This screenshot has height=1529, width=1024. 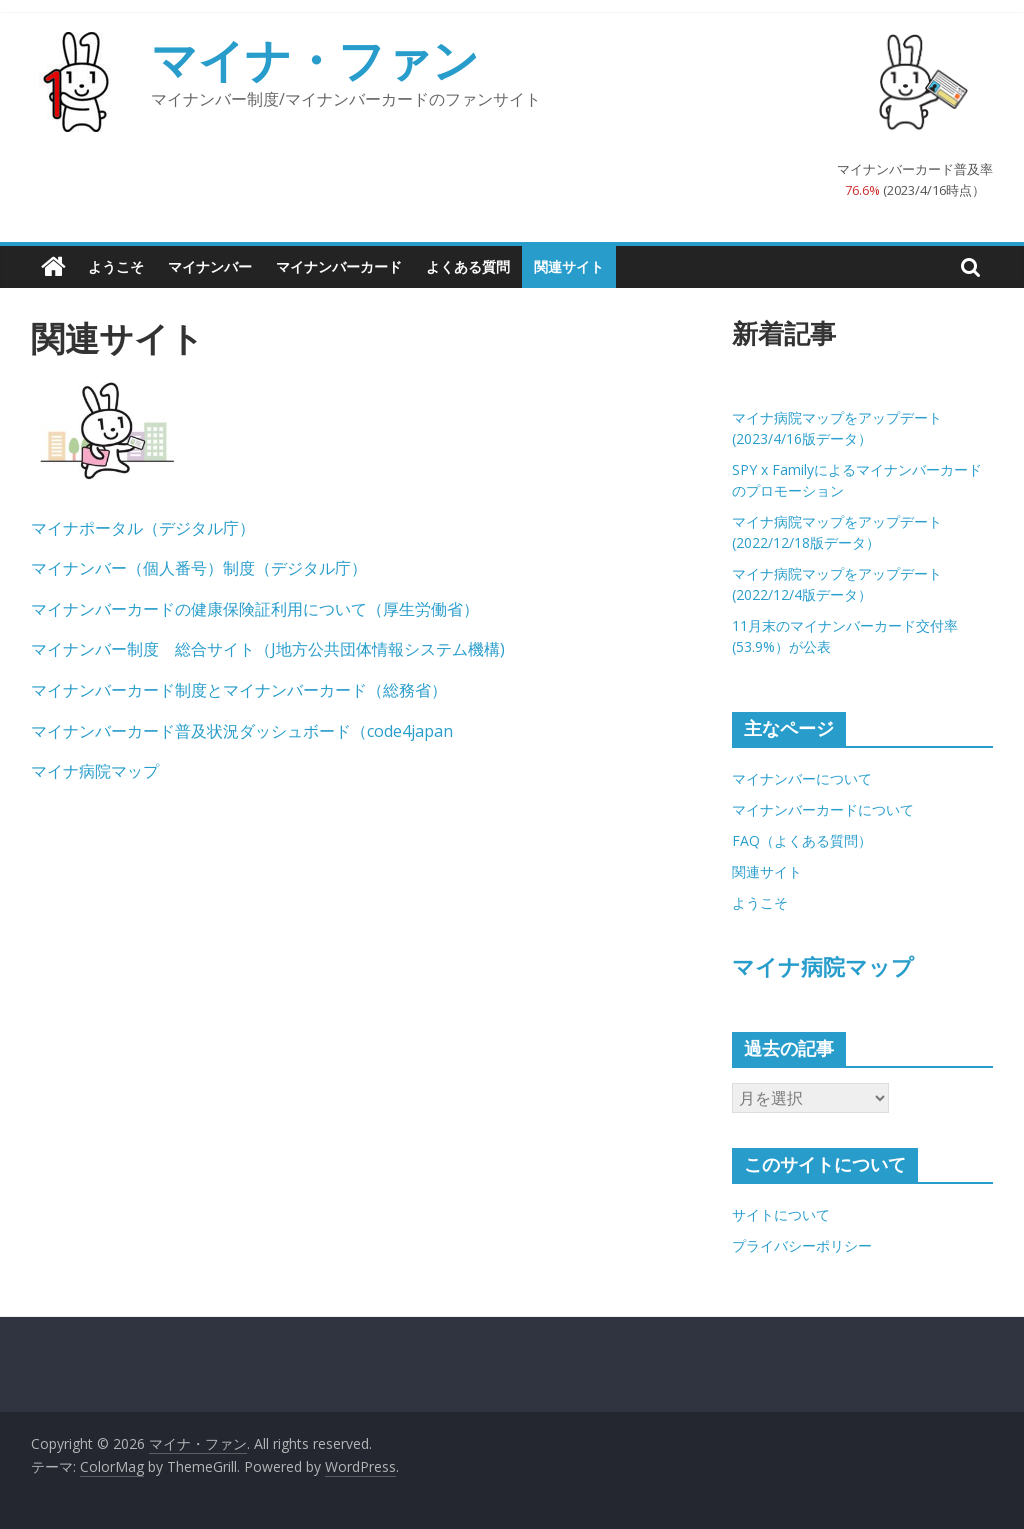 What do you see at coordinates (315, 59) in the screenshot?
I see `マイナ・ファン` at bounding box center [315, 59].